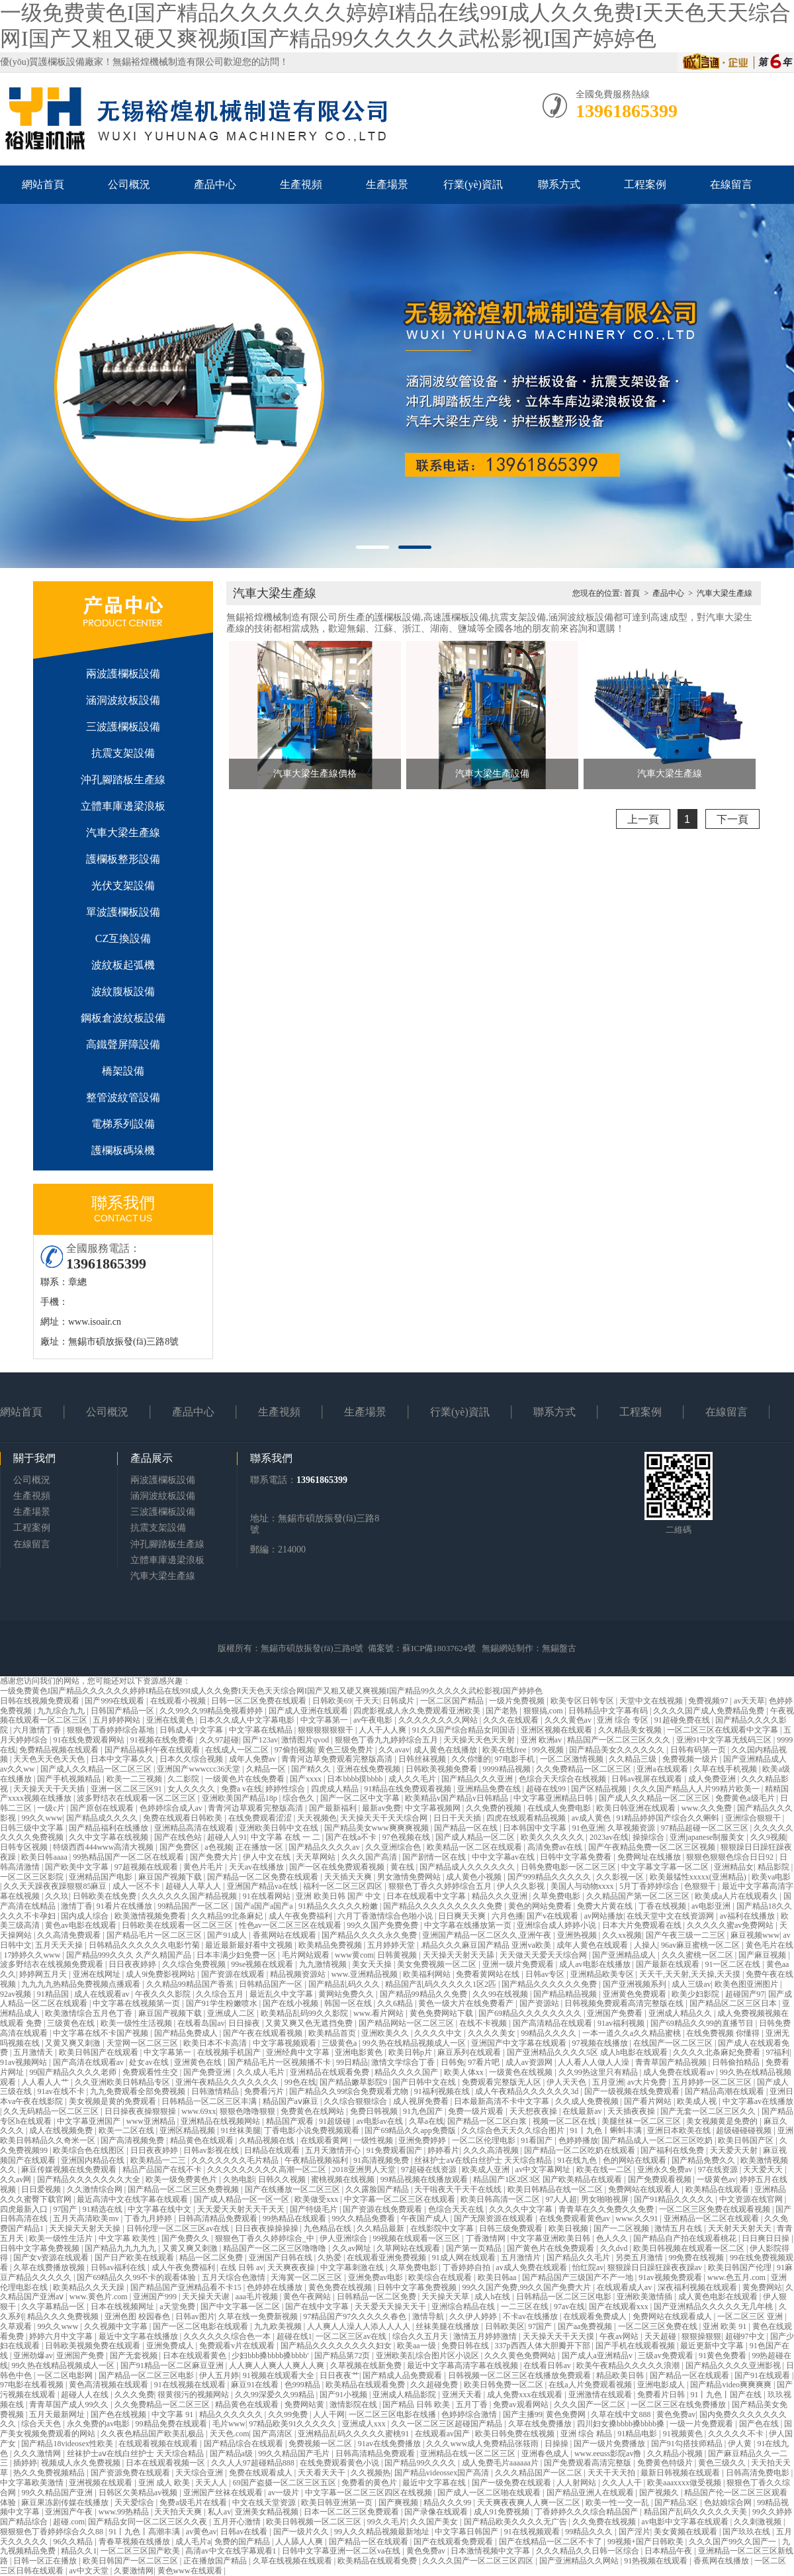 This screenshot has height=2576, width=794. What do you see at coordinates (596, 2316) in the screenshot?
I see `在线观看免费成人` at bounding box center [596, 2316].